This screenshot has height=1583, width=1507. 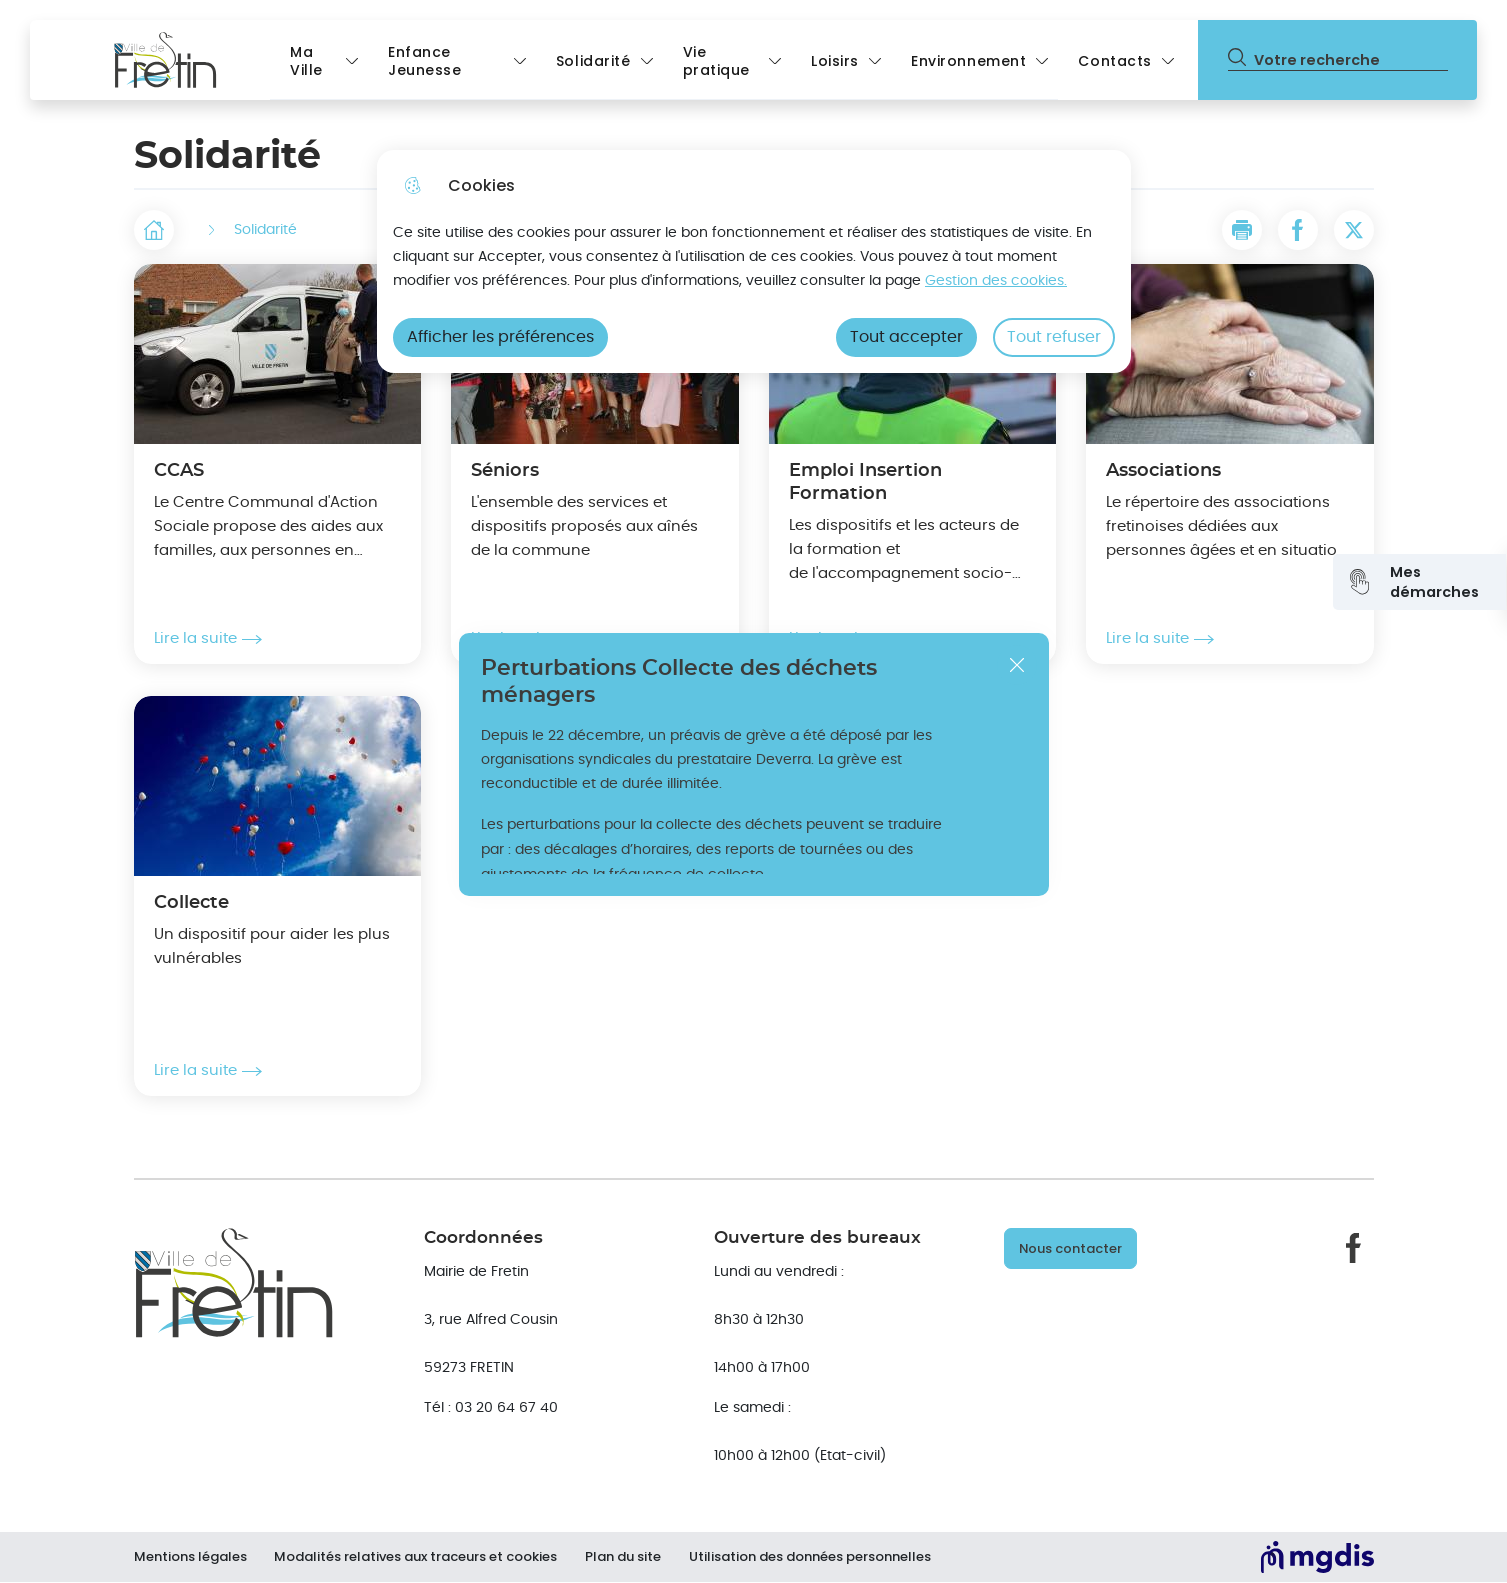 I want to click on Tout refuser, so click(x=1054, y=337).